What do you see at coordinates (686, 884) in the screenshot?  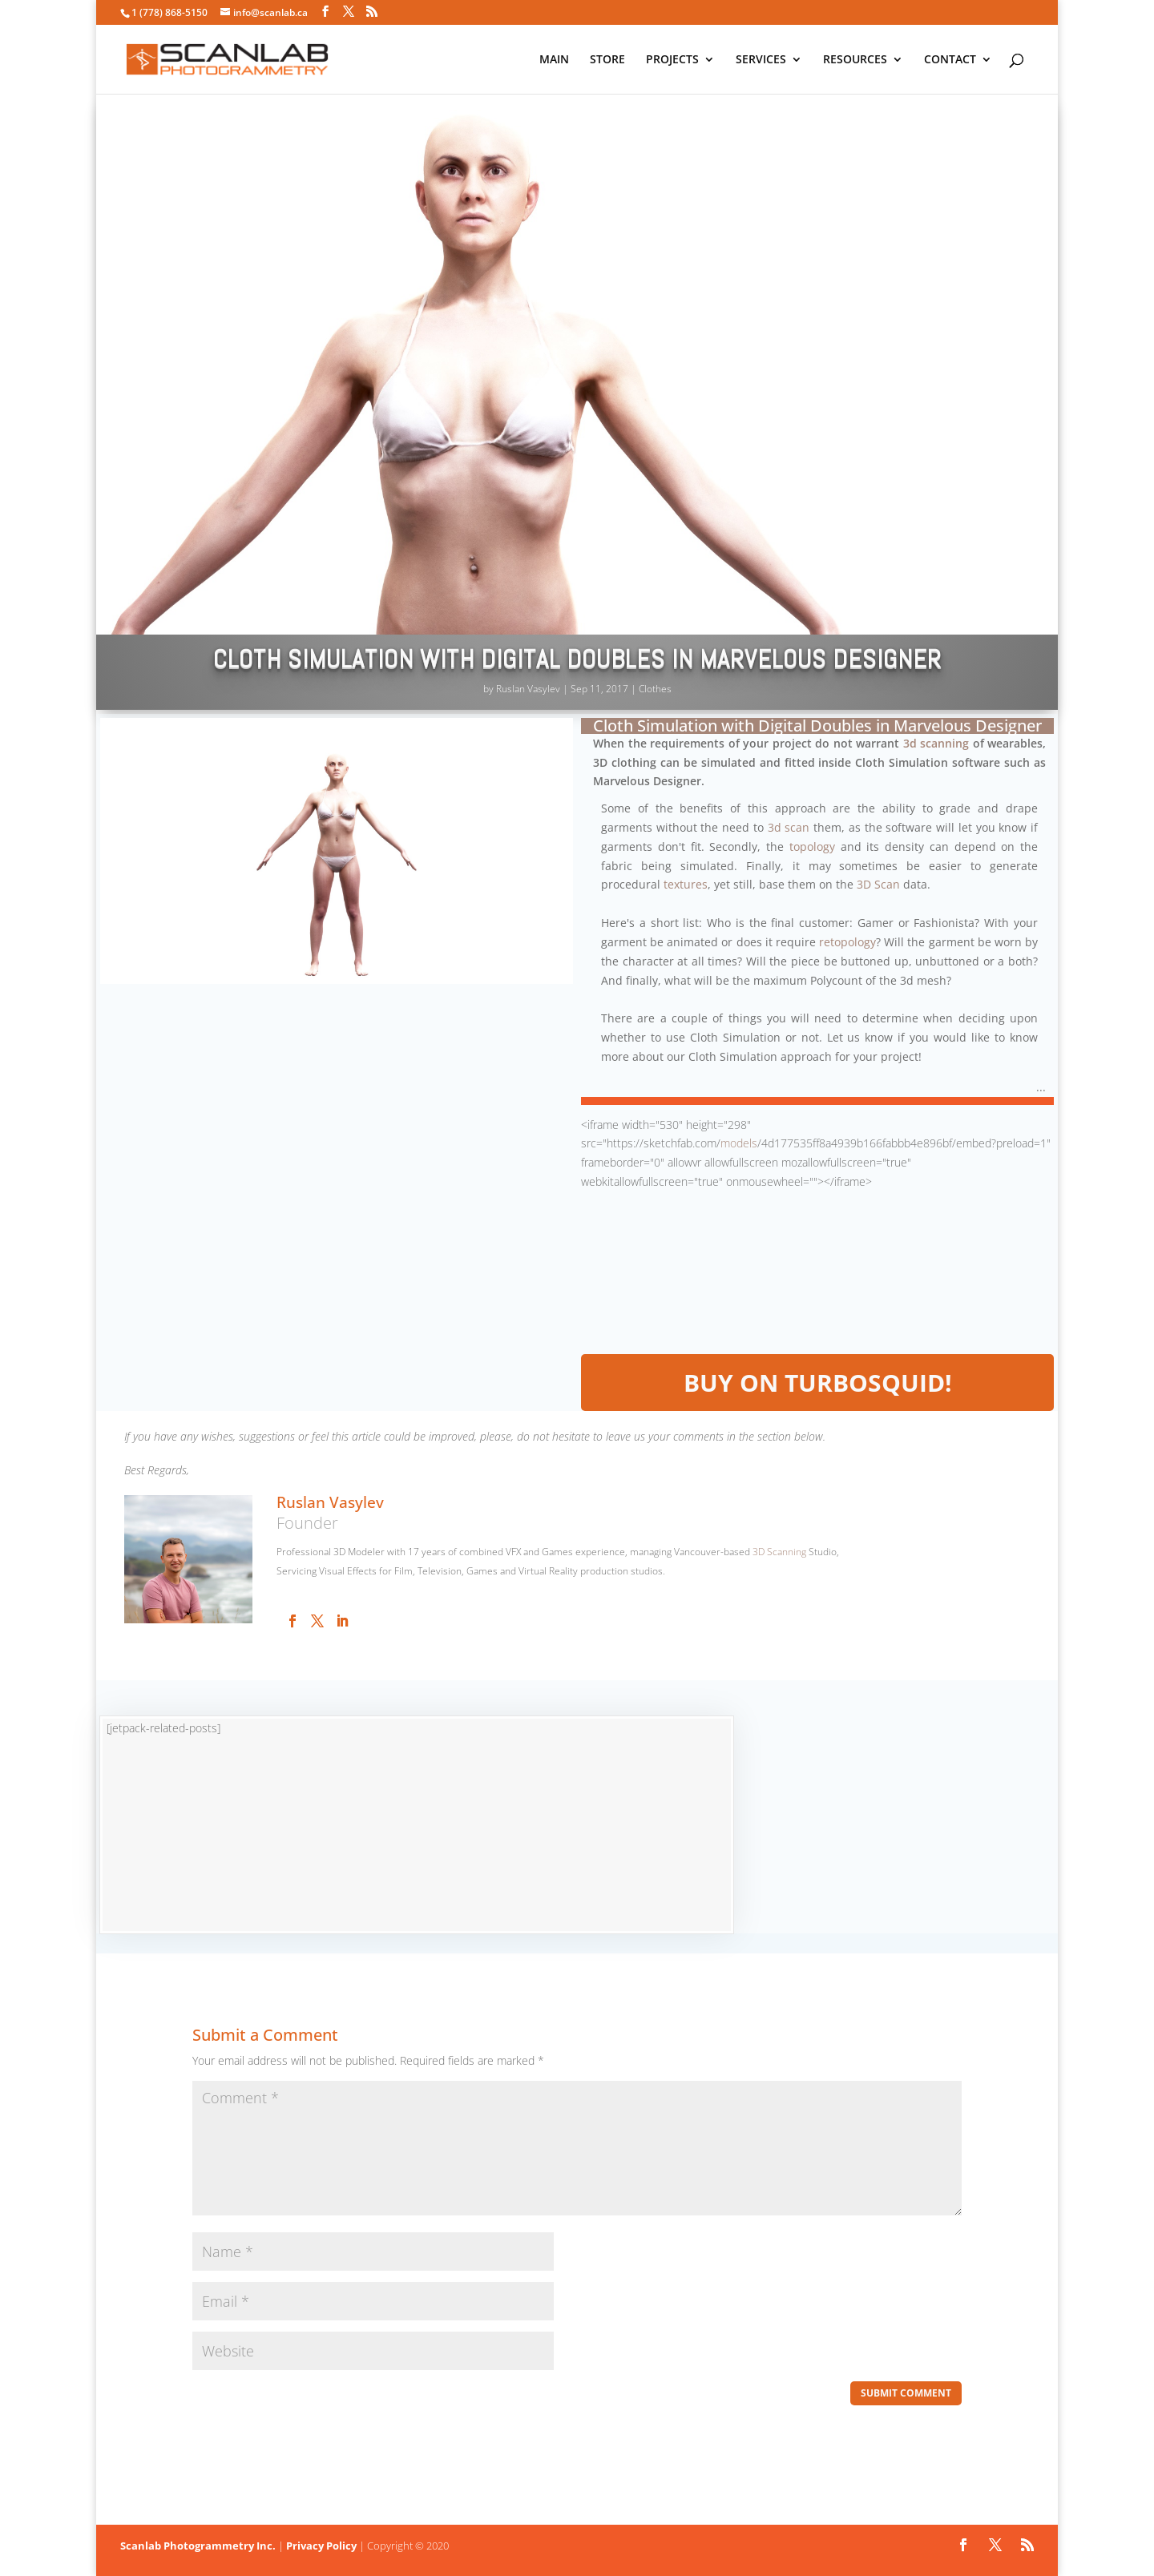 I see `textures` at bounding box center [686, 884].